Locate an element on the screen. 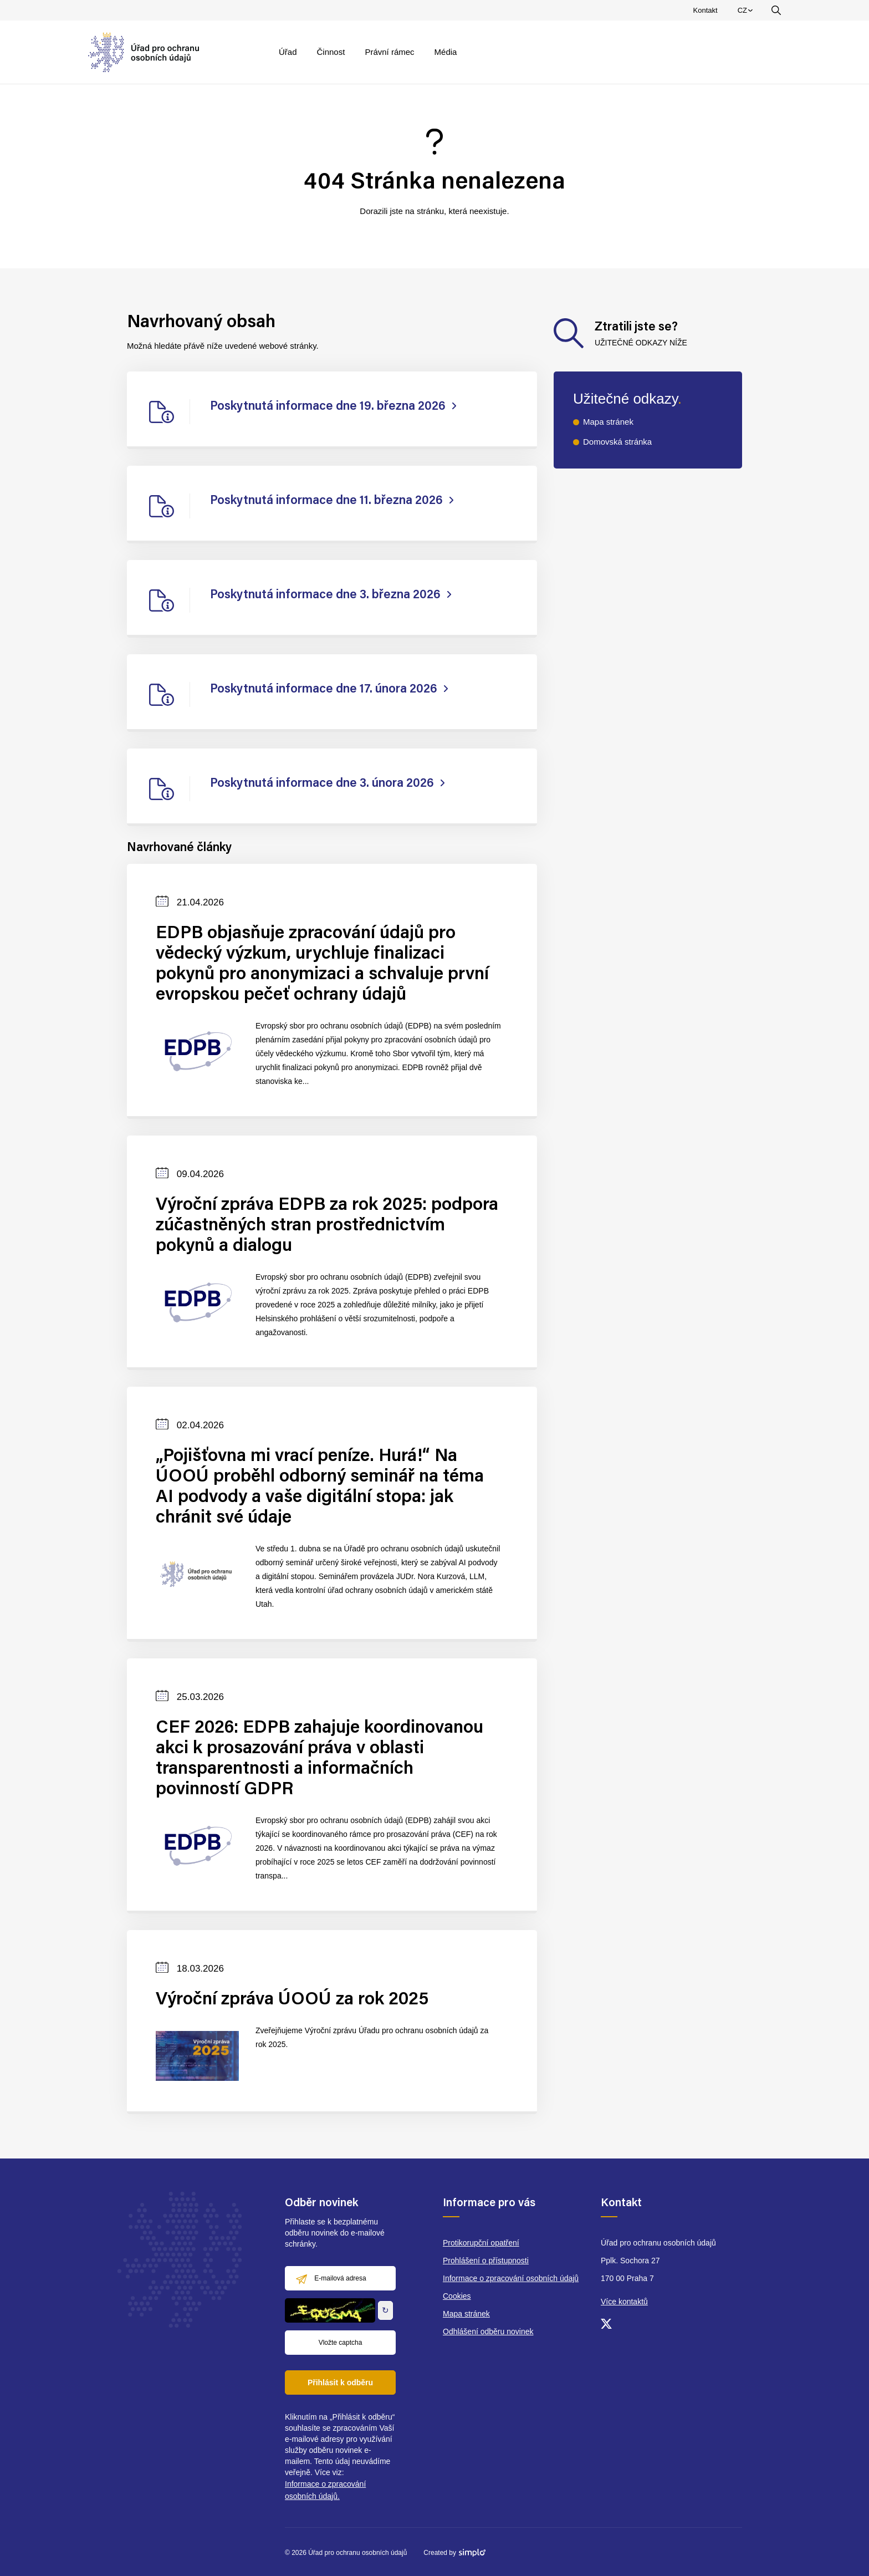  Informace o zpracování osobních údajů. is located at coordinates (325, 2490).